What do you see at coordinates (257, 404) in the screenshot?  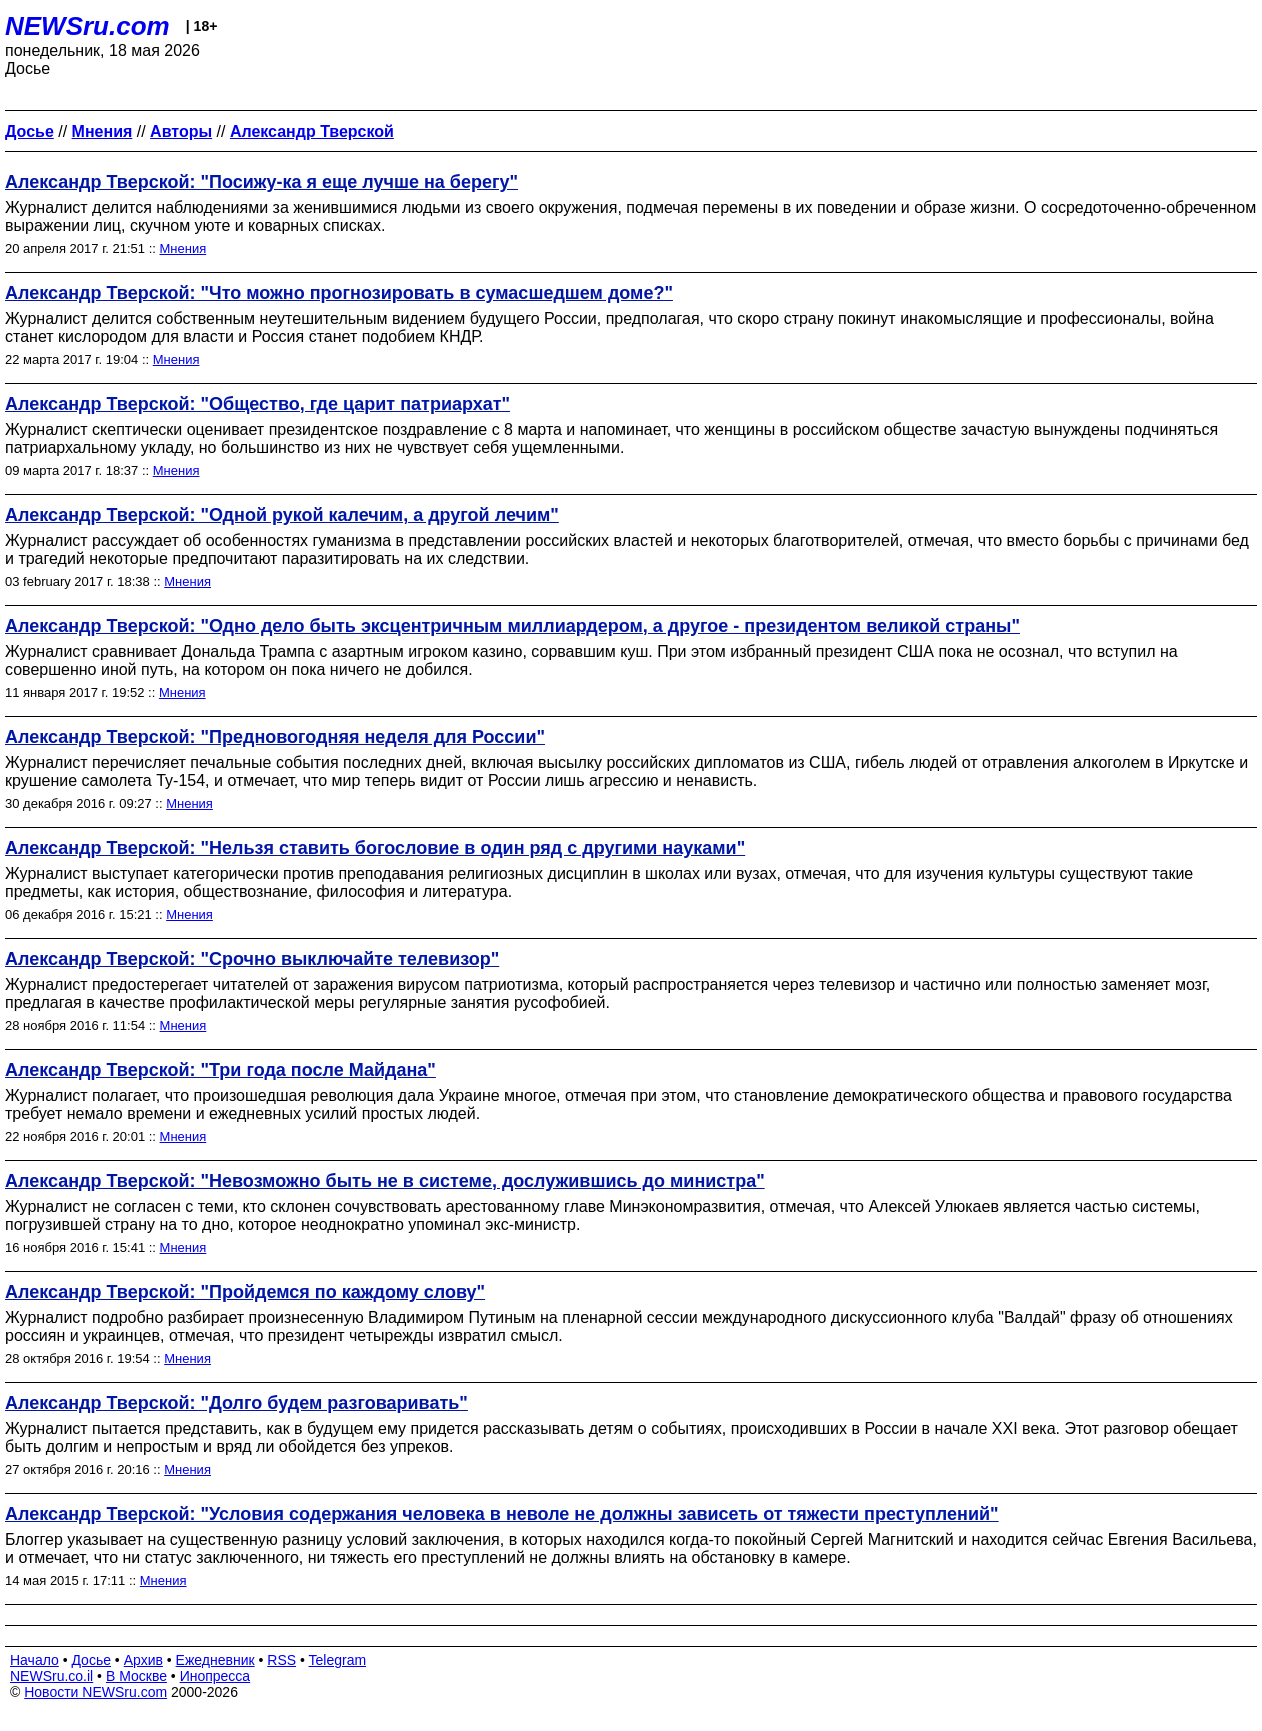 I see `Александр Тверской: "Общество, где царит патриархат"` at bounding box center [257, 404].